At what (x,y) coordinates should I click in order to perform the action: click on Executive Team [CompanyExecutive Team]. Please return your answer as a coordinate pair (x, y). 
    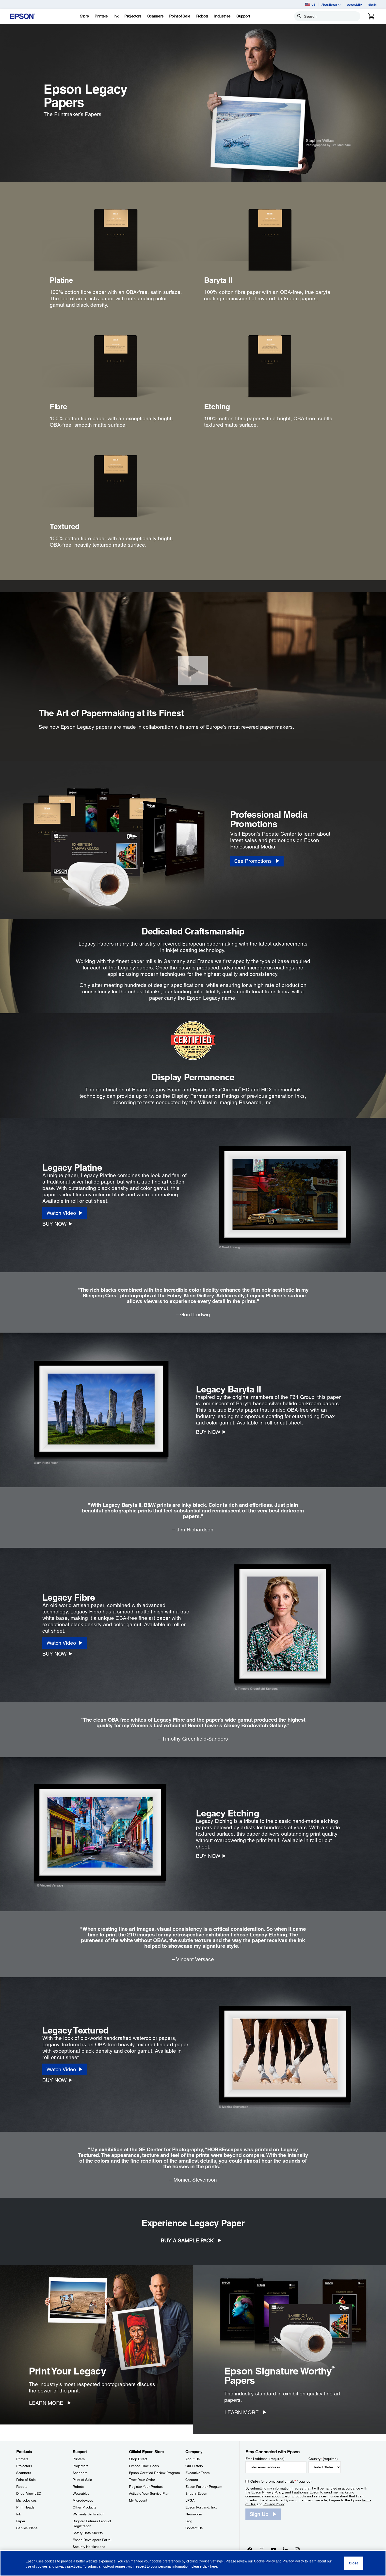
    Looking at the image, I should click on (197, 2473).